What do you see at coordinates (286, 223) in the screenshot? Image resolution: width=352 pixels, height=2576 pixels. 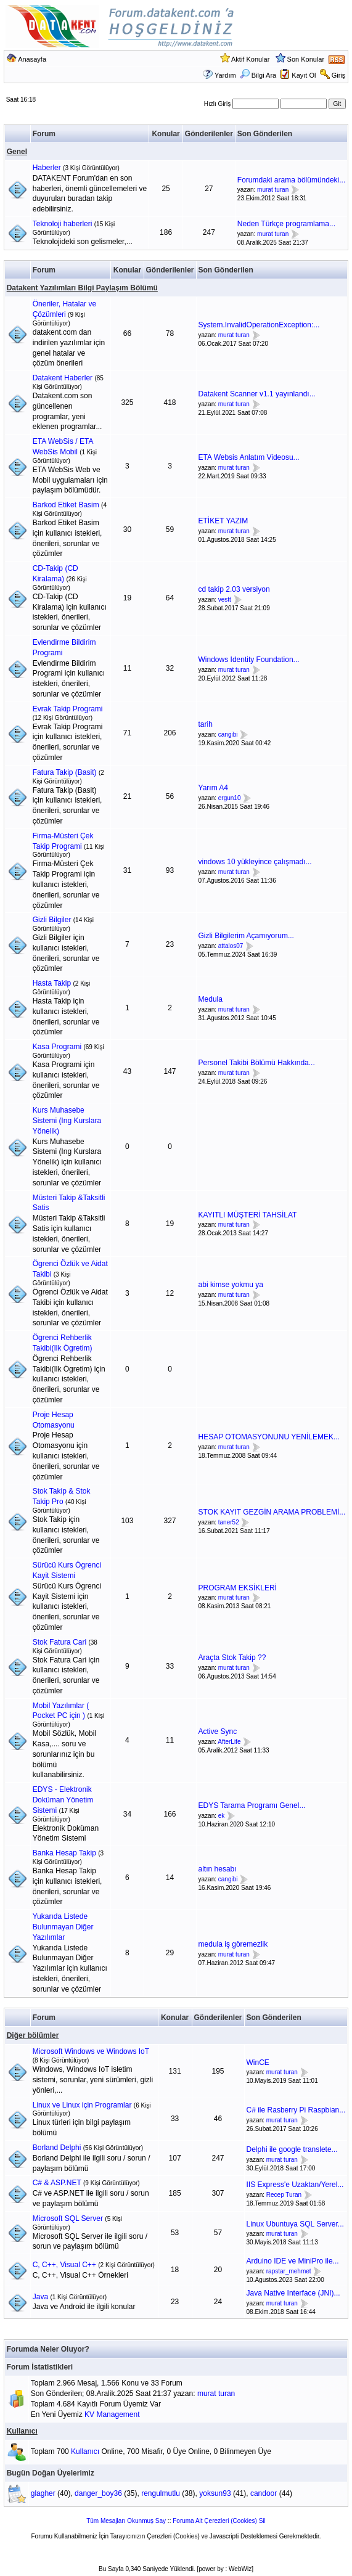 I see `Neden Türkçe programlama...` at bounding box center [286, 223].